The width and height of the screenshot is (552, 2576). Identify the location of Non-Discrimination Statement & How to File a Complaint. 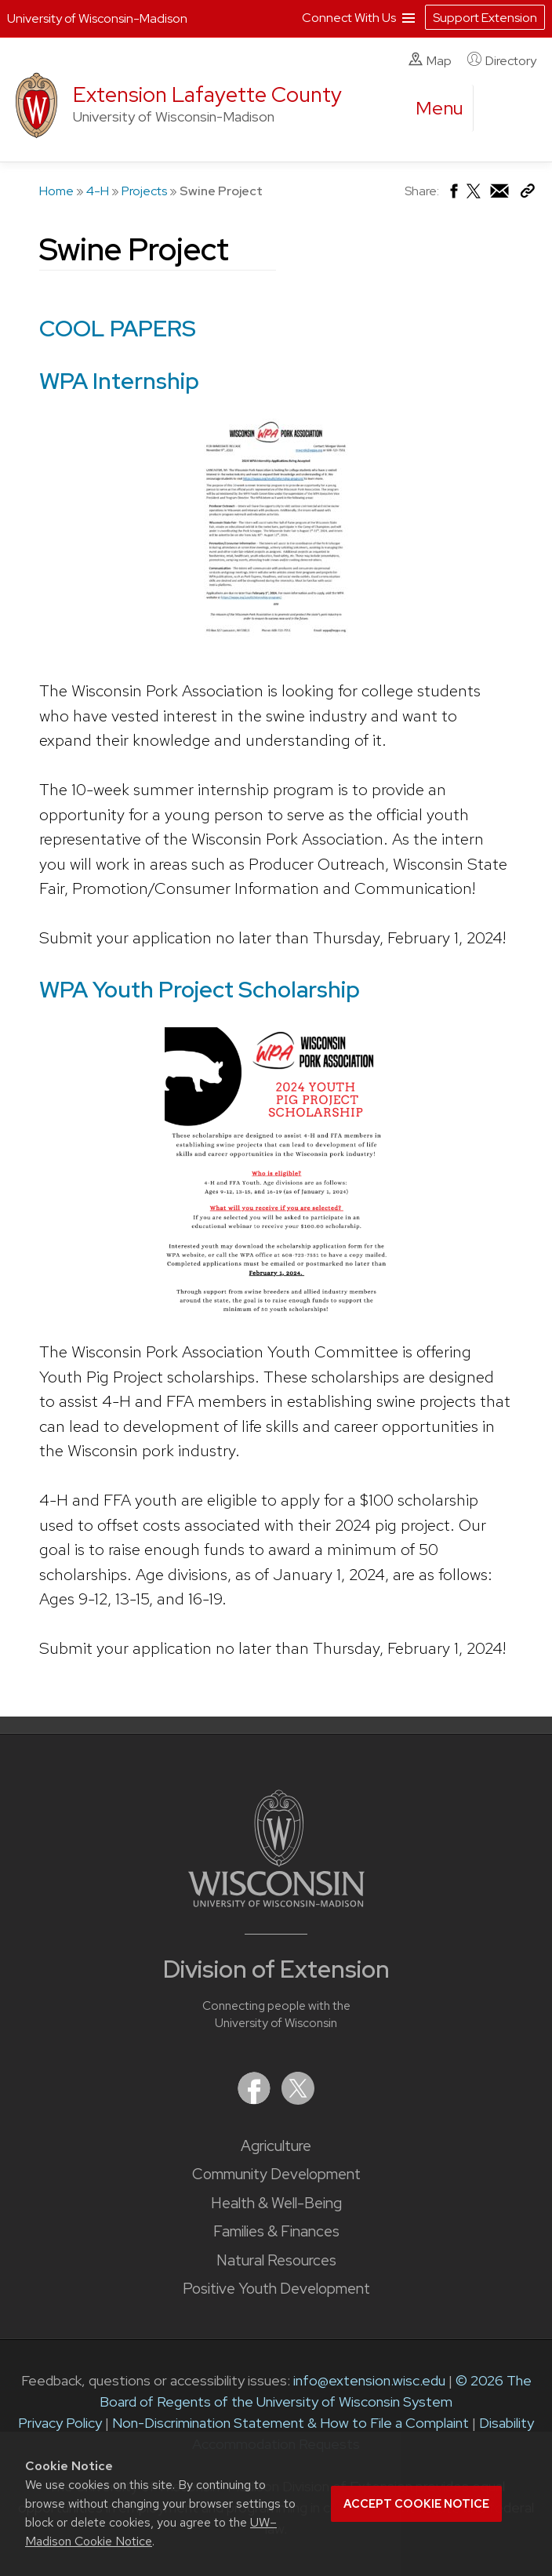
(290, 2423).